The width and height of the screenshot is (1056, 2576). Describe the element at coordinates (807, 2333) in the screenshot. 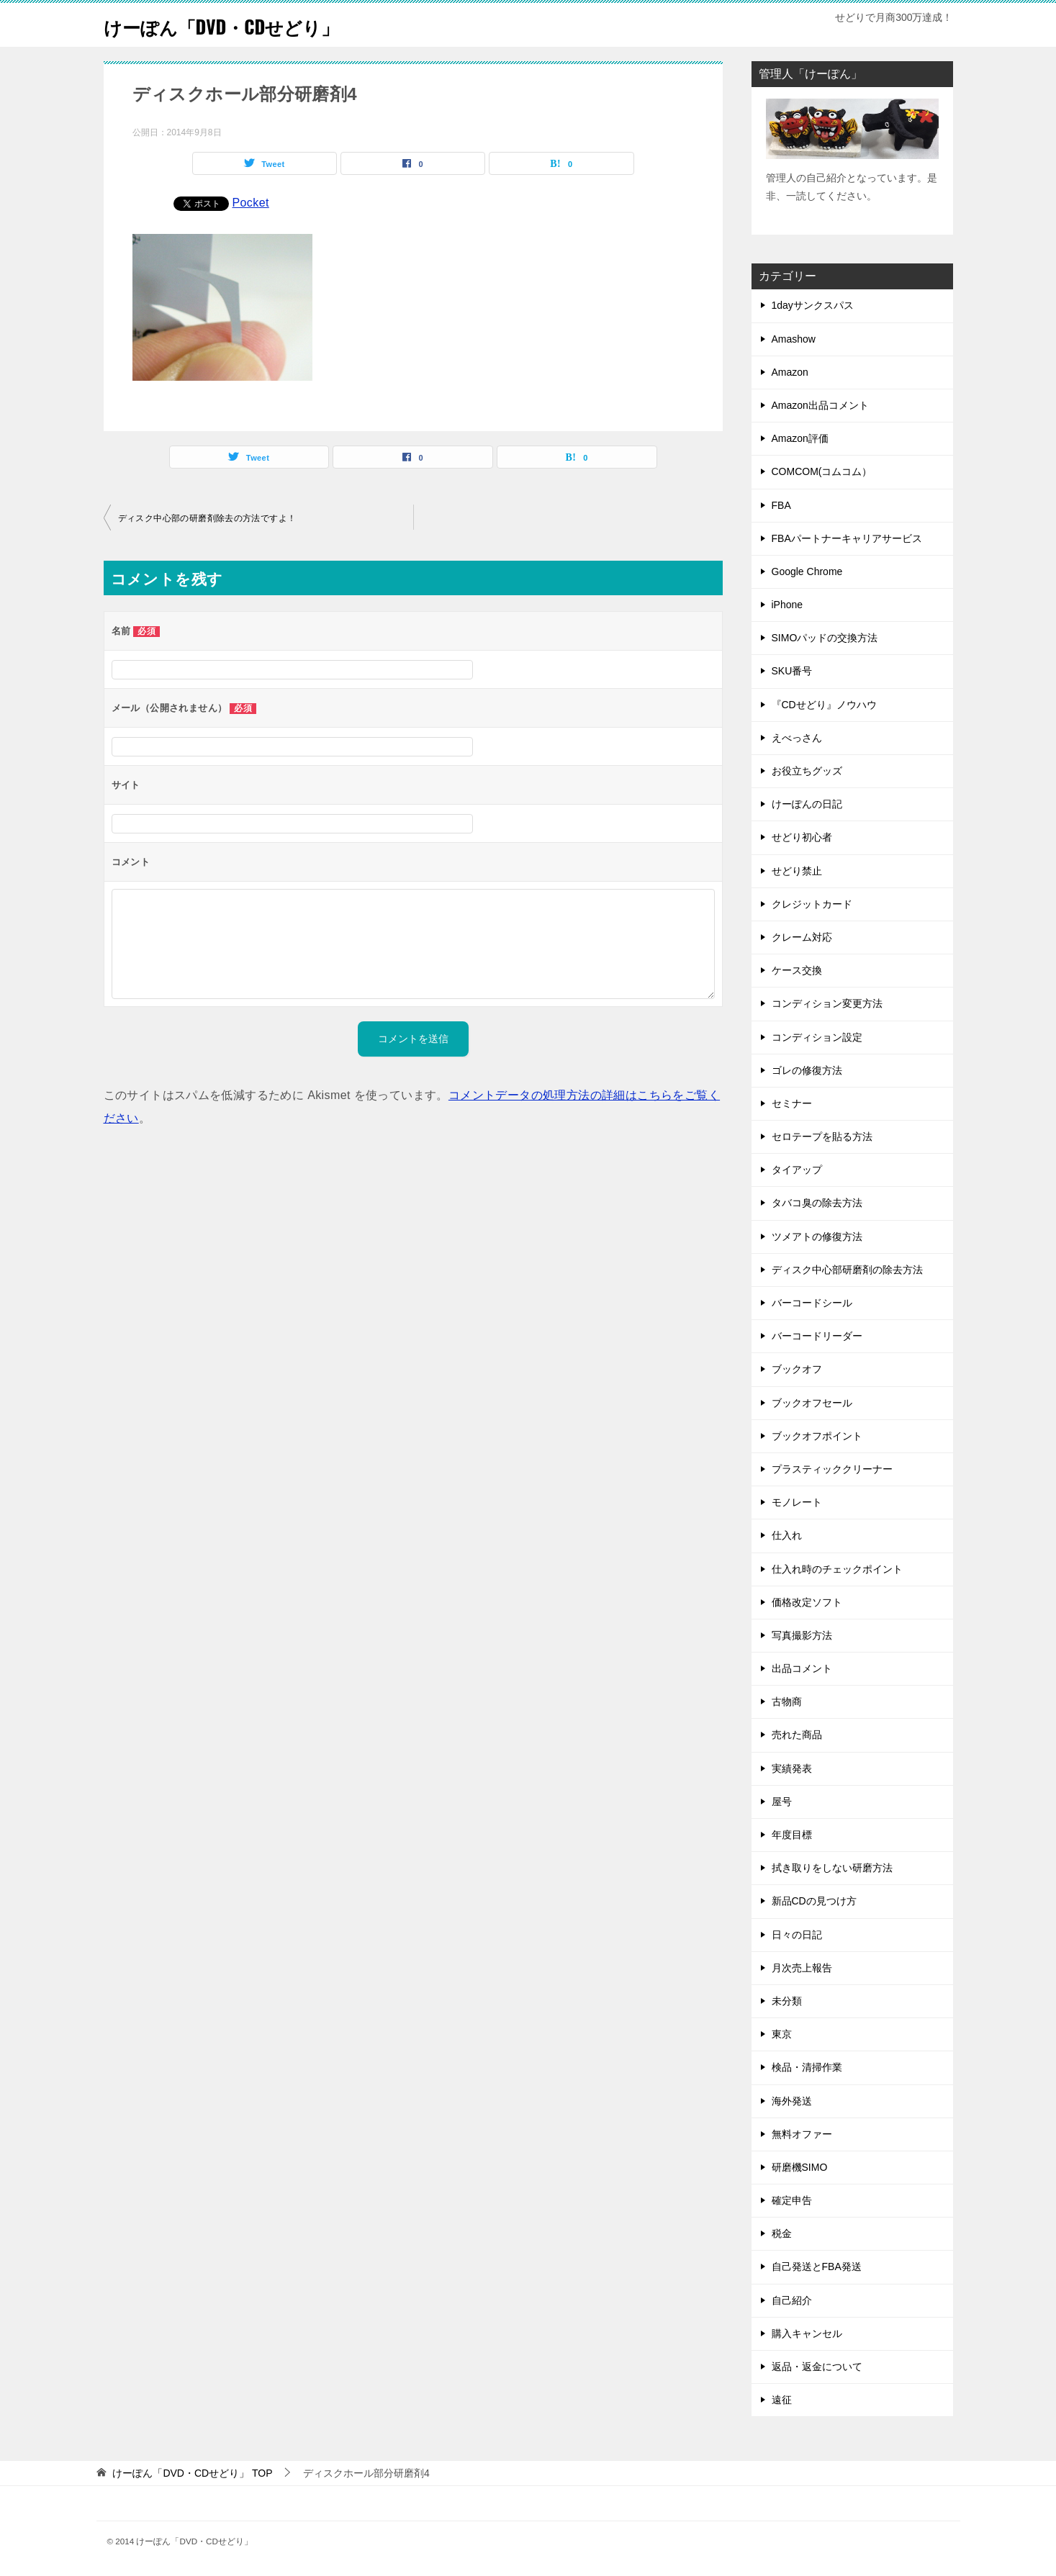

I see `購入キャンセル` at that location.